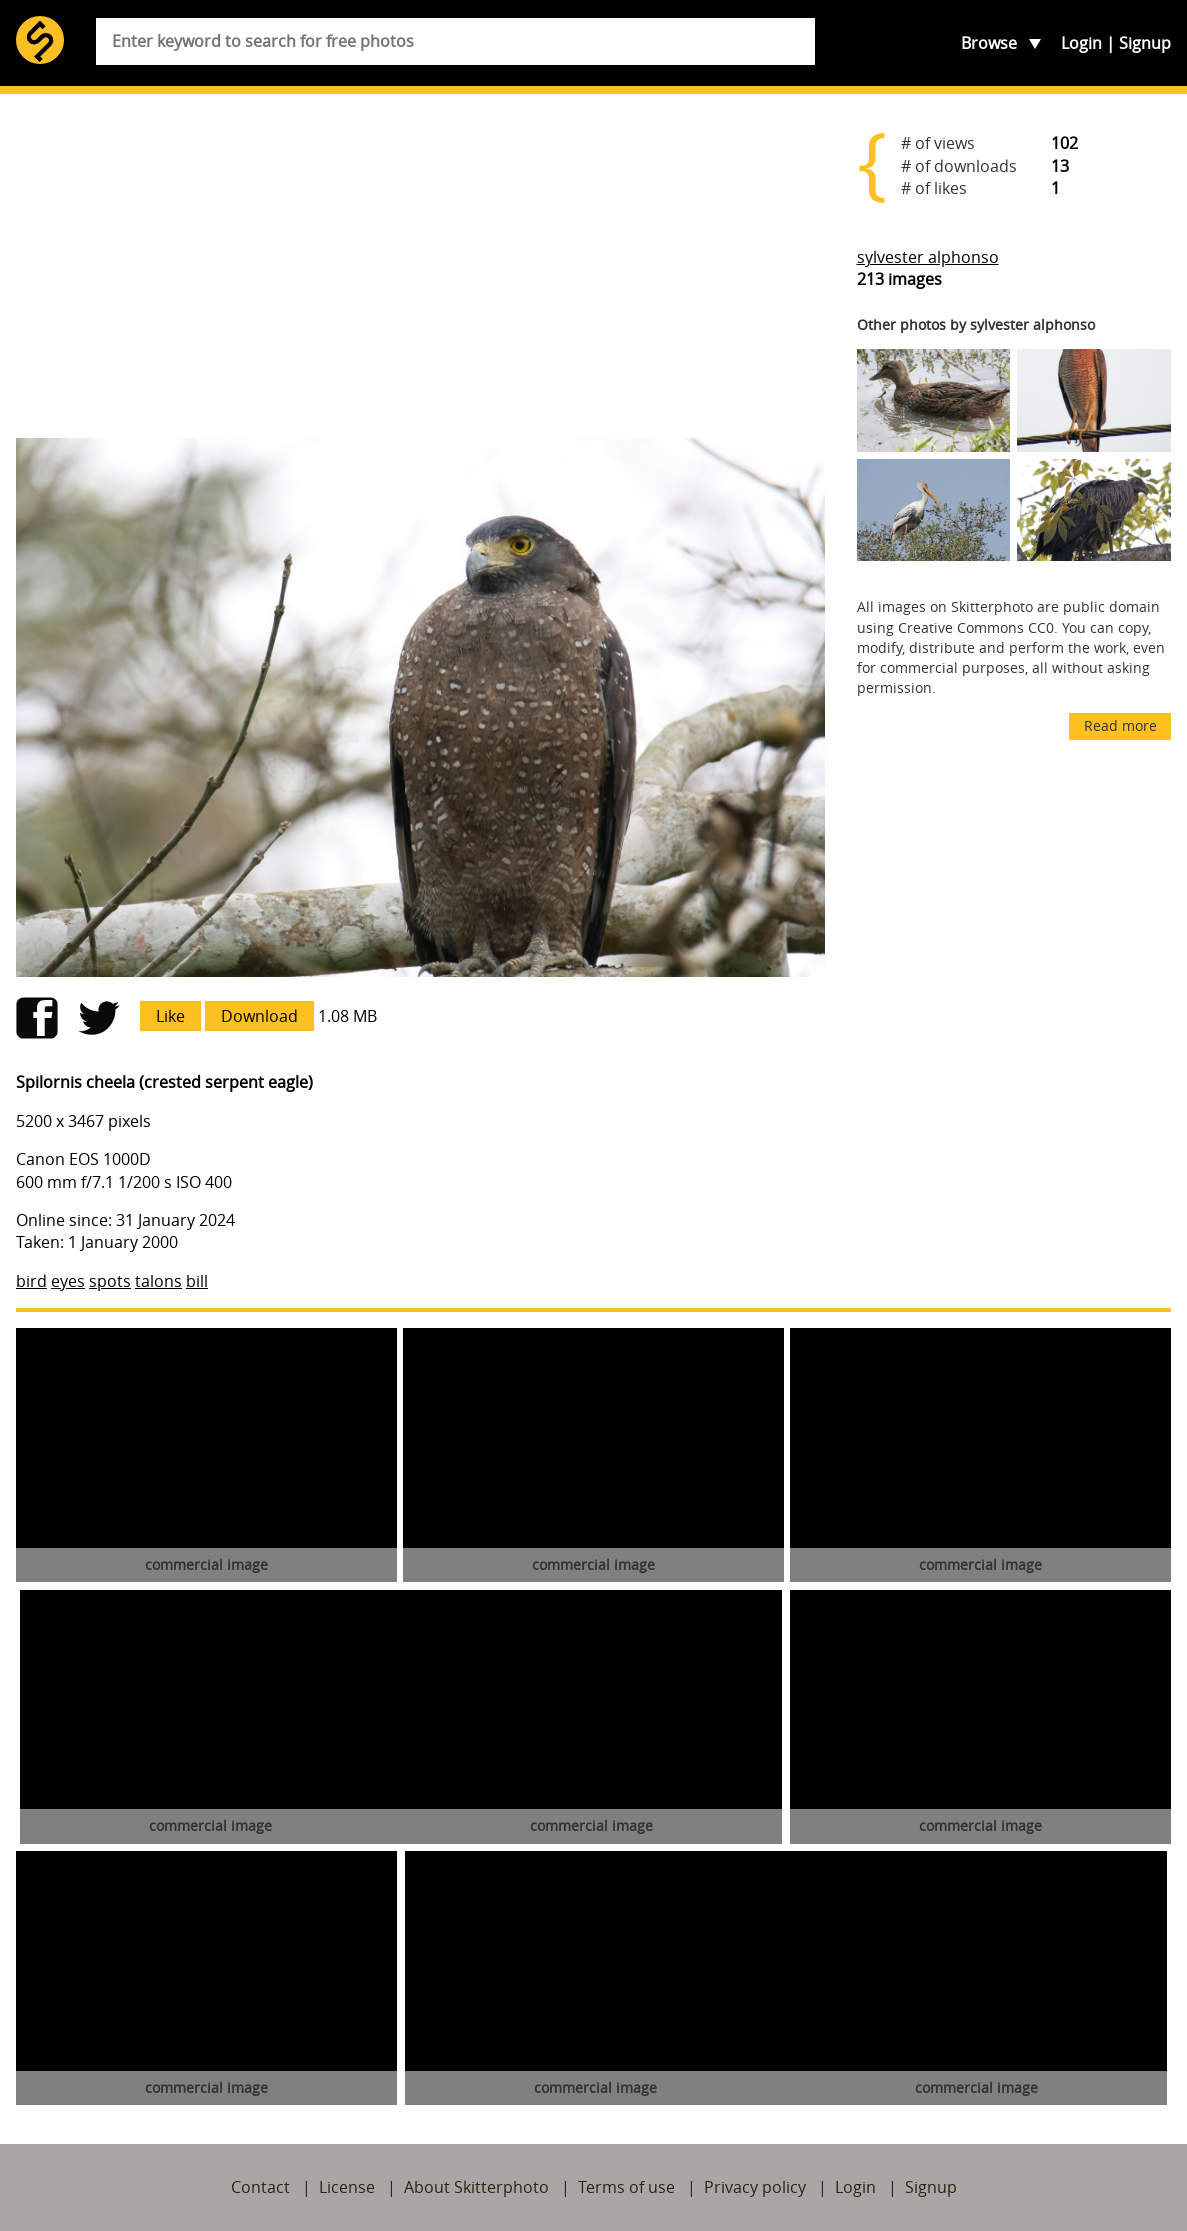  What do you see at coordinates (1081, 43) in the screenshot?
I see `Login` at bounding box center [1081, 43].